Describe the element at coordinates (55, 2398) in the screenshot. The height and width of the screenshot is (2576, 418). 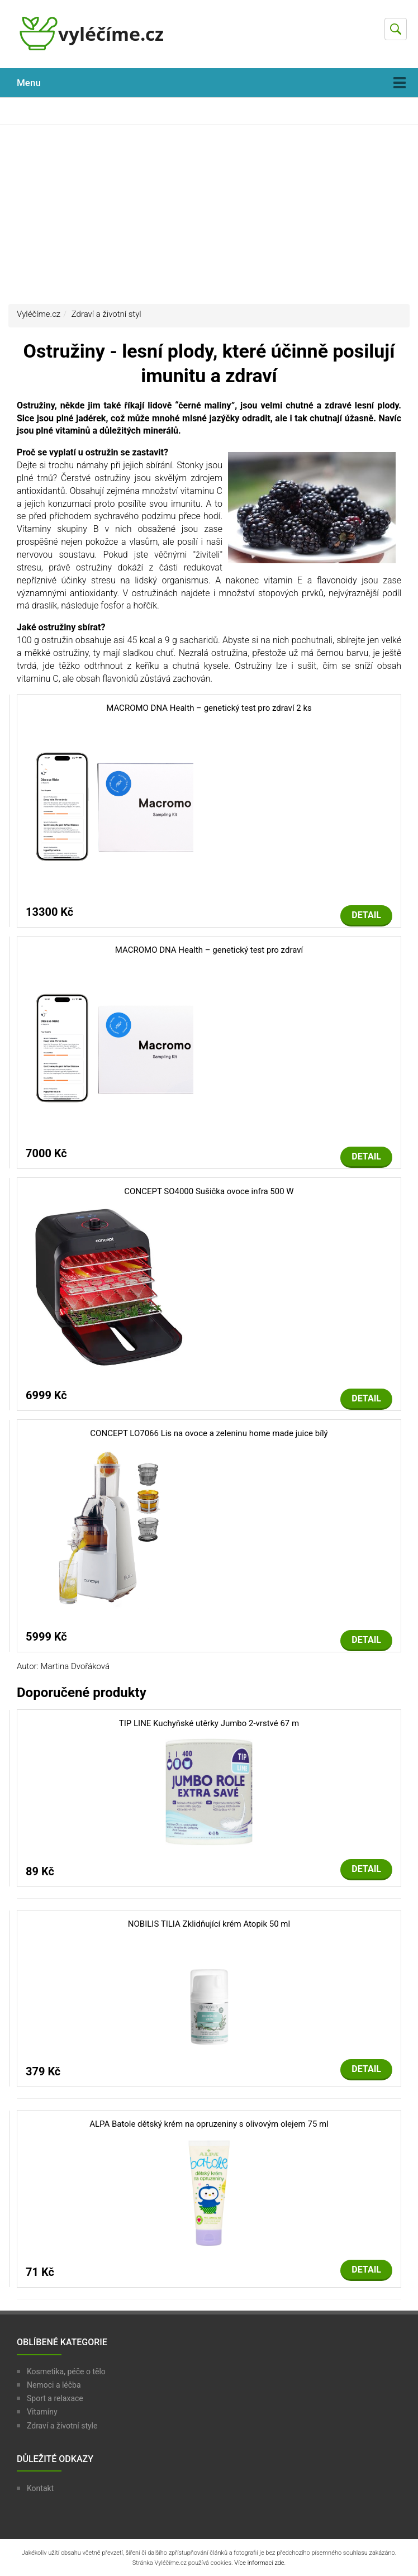
I see `Sport a relaxace` at that location.